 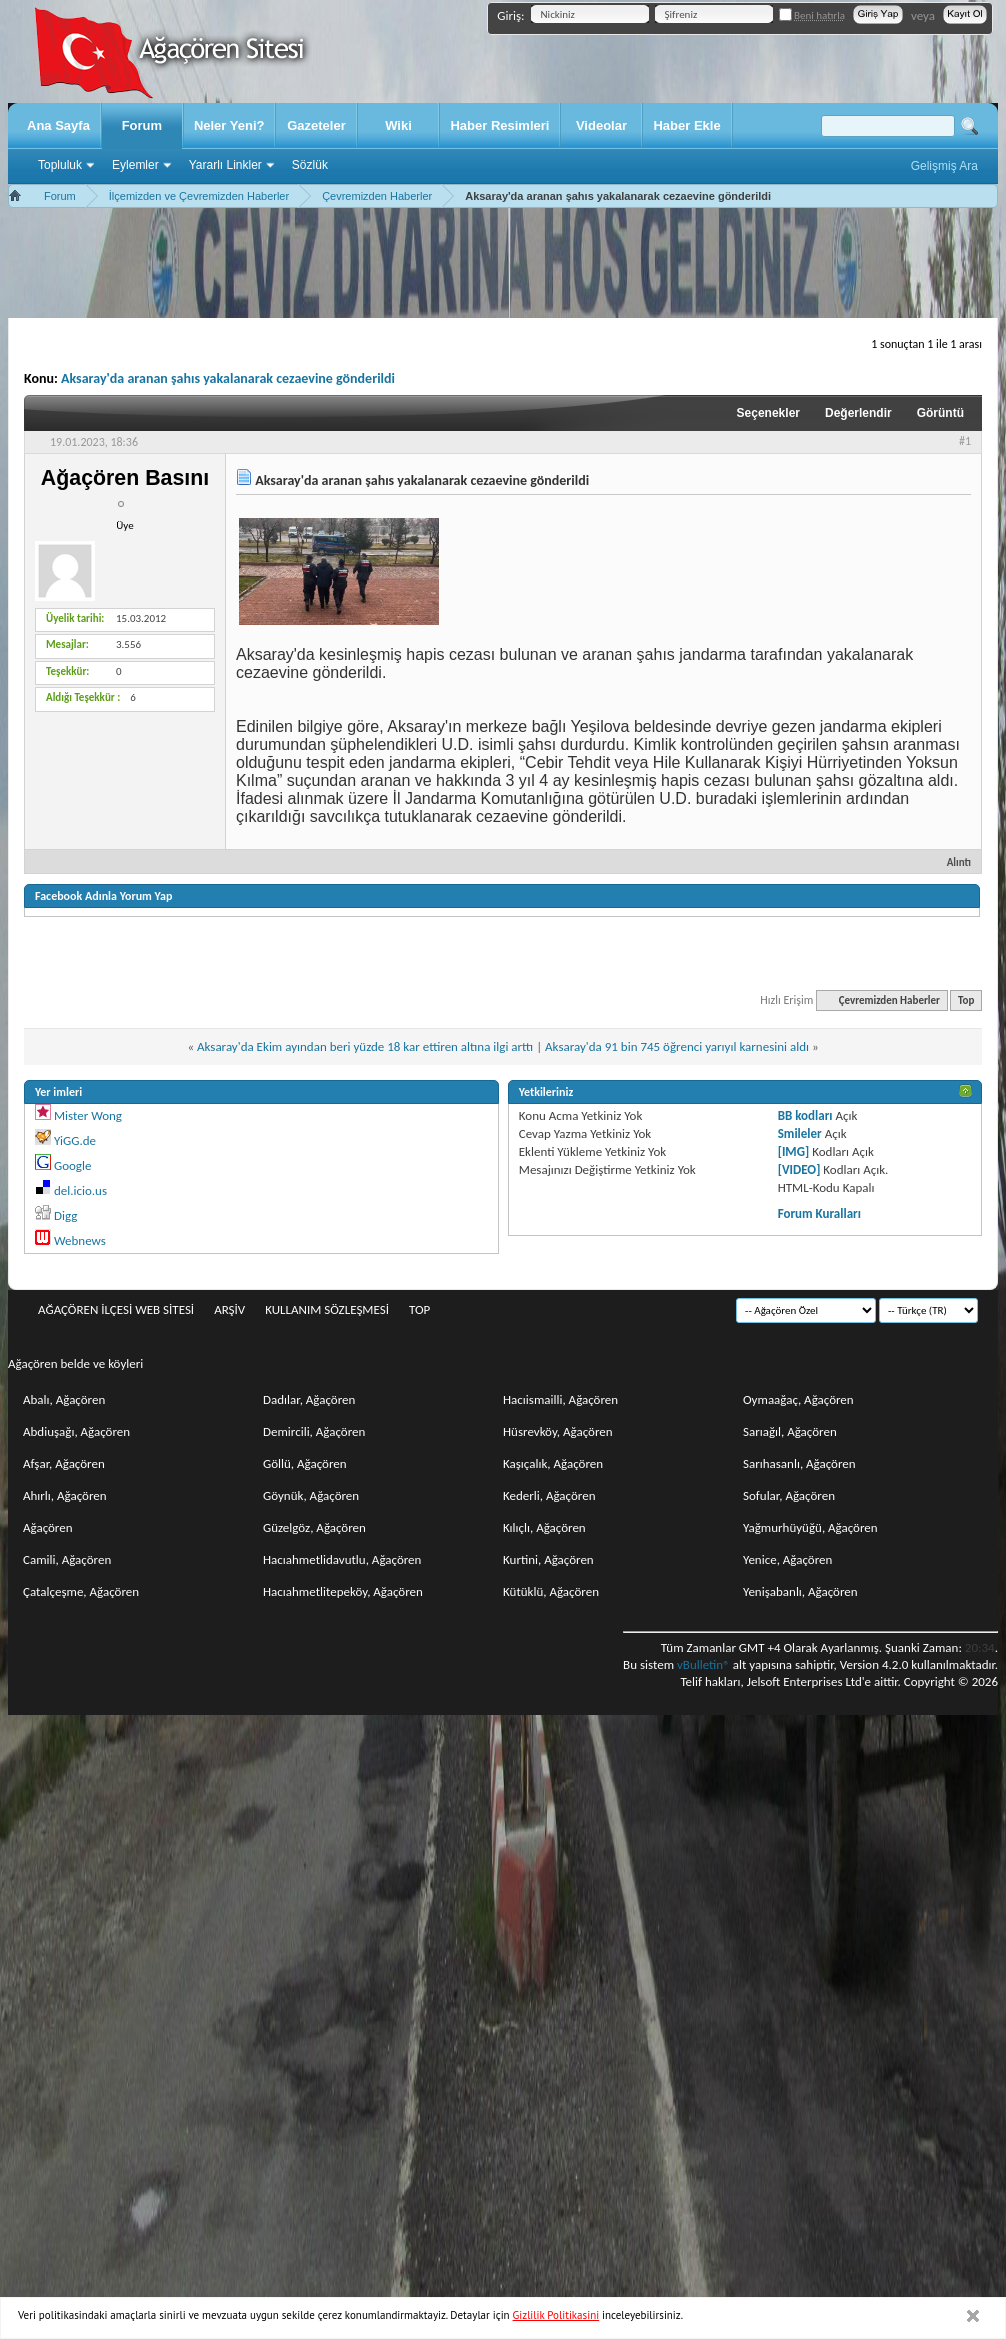 I want to click on Seçenekler, so click(x=768, y=413).